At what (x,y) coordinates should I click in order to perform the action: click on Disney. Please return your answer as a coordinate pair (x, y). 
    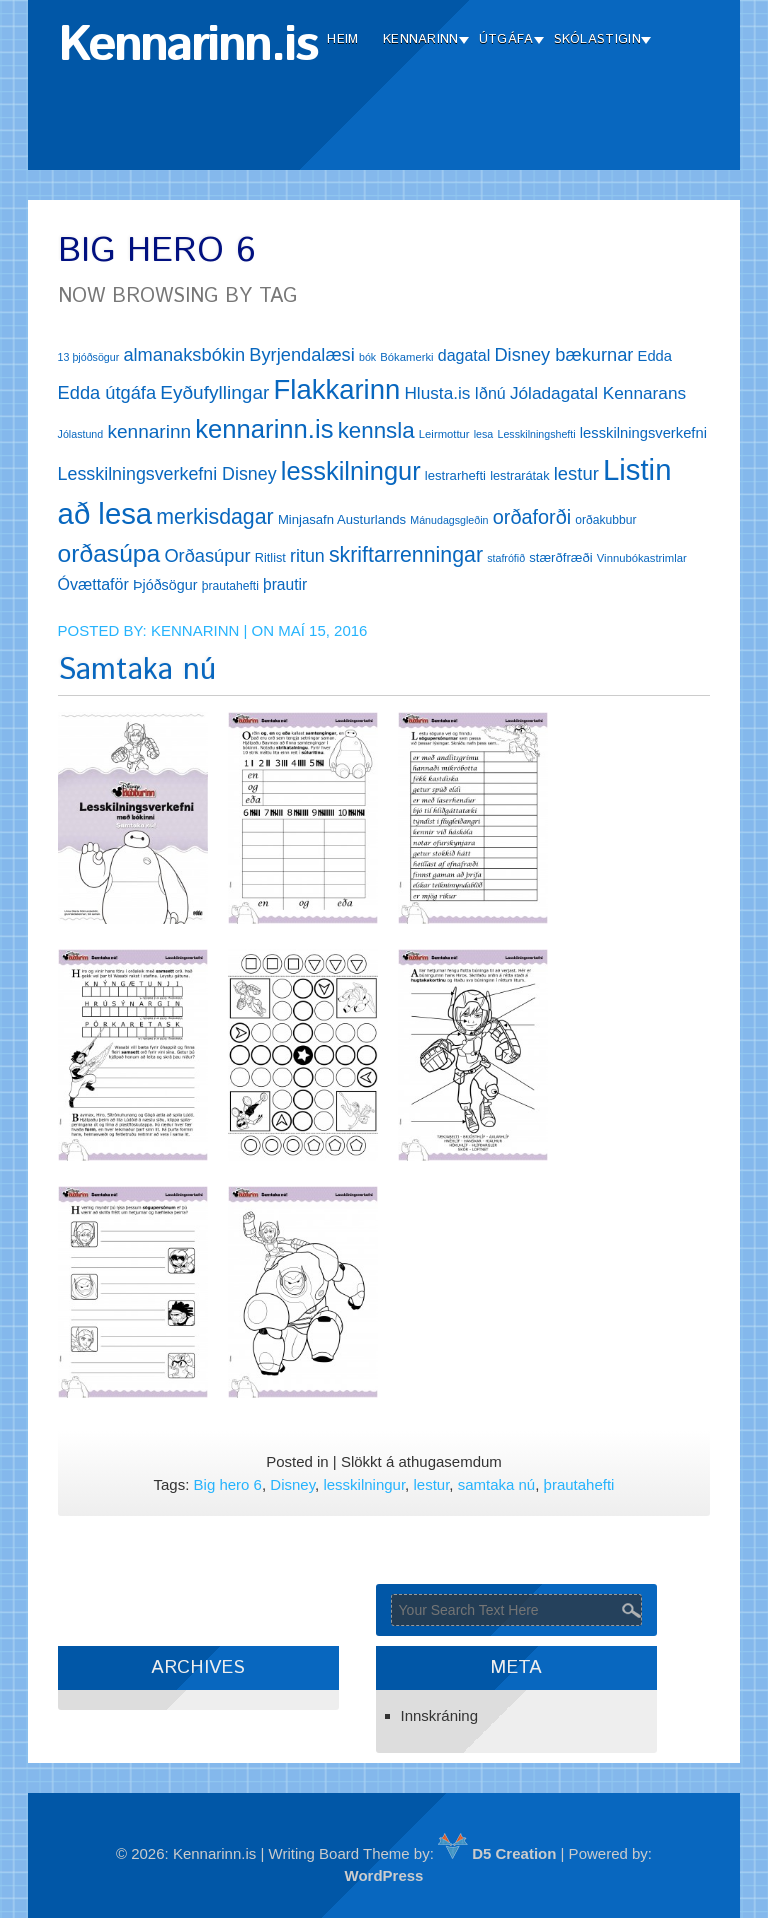
    Looking at the image, I should click on (292, 1484).